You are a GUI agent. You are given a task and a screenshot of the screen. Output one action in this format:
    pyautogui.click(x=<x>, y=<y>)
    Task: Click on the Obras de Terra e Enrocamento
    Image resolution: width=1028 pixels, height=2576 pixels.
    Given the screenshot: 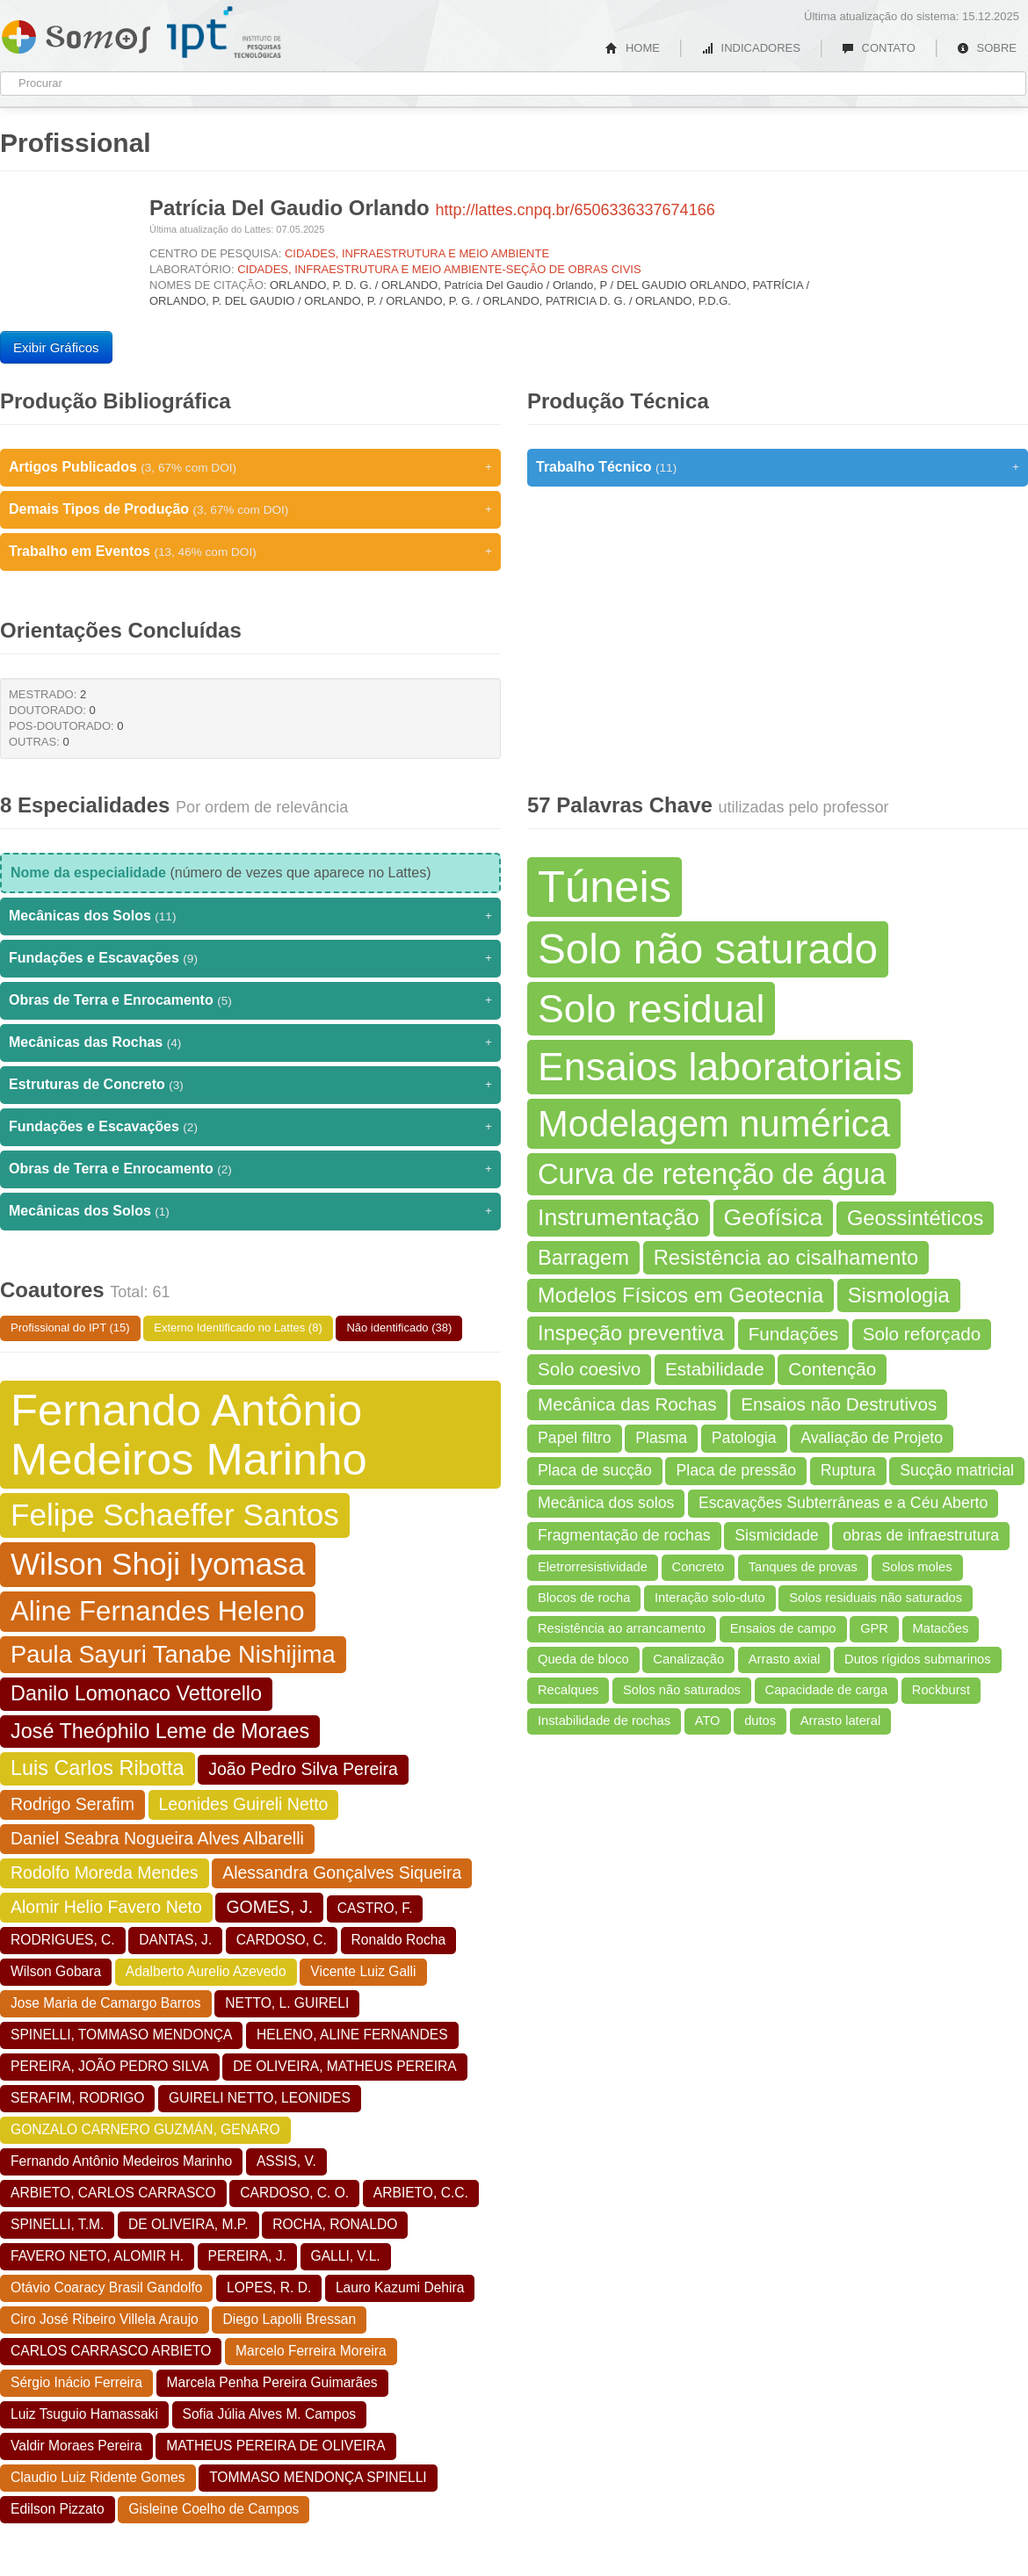 What is the action you would take?
    pyautogui.click(x=250, y=1000)
    